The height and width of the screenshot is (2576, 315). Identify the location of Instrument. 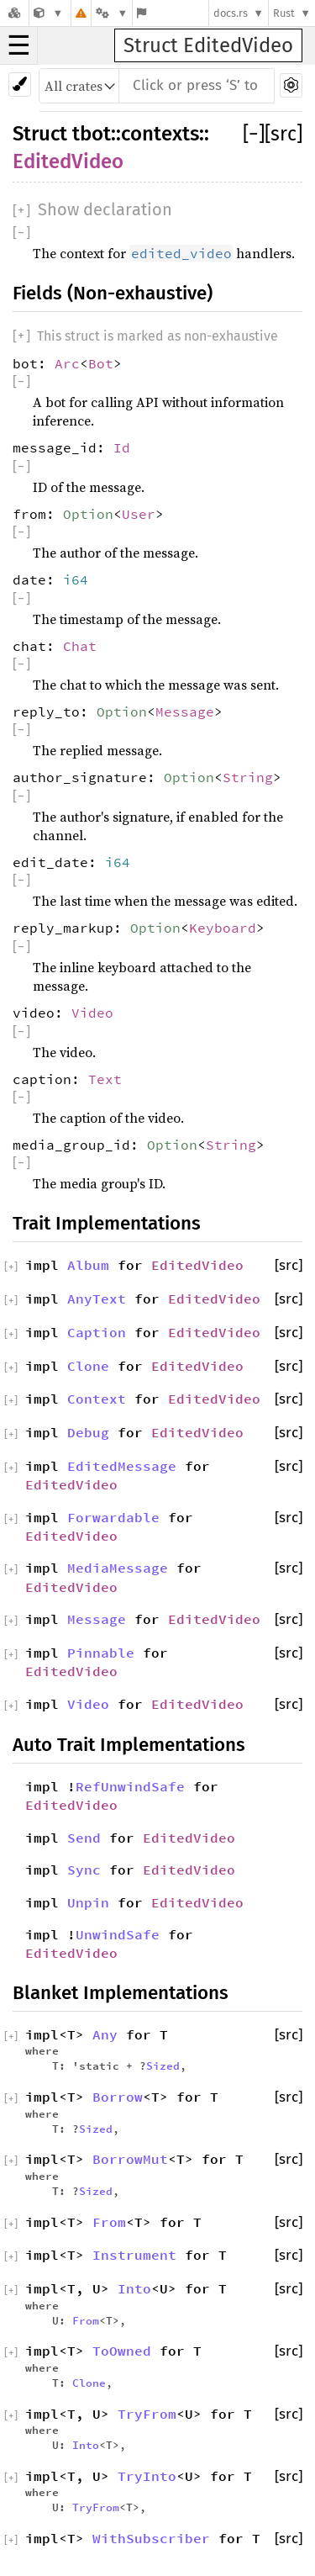
(134, 2254).